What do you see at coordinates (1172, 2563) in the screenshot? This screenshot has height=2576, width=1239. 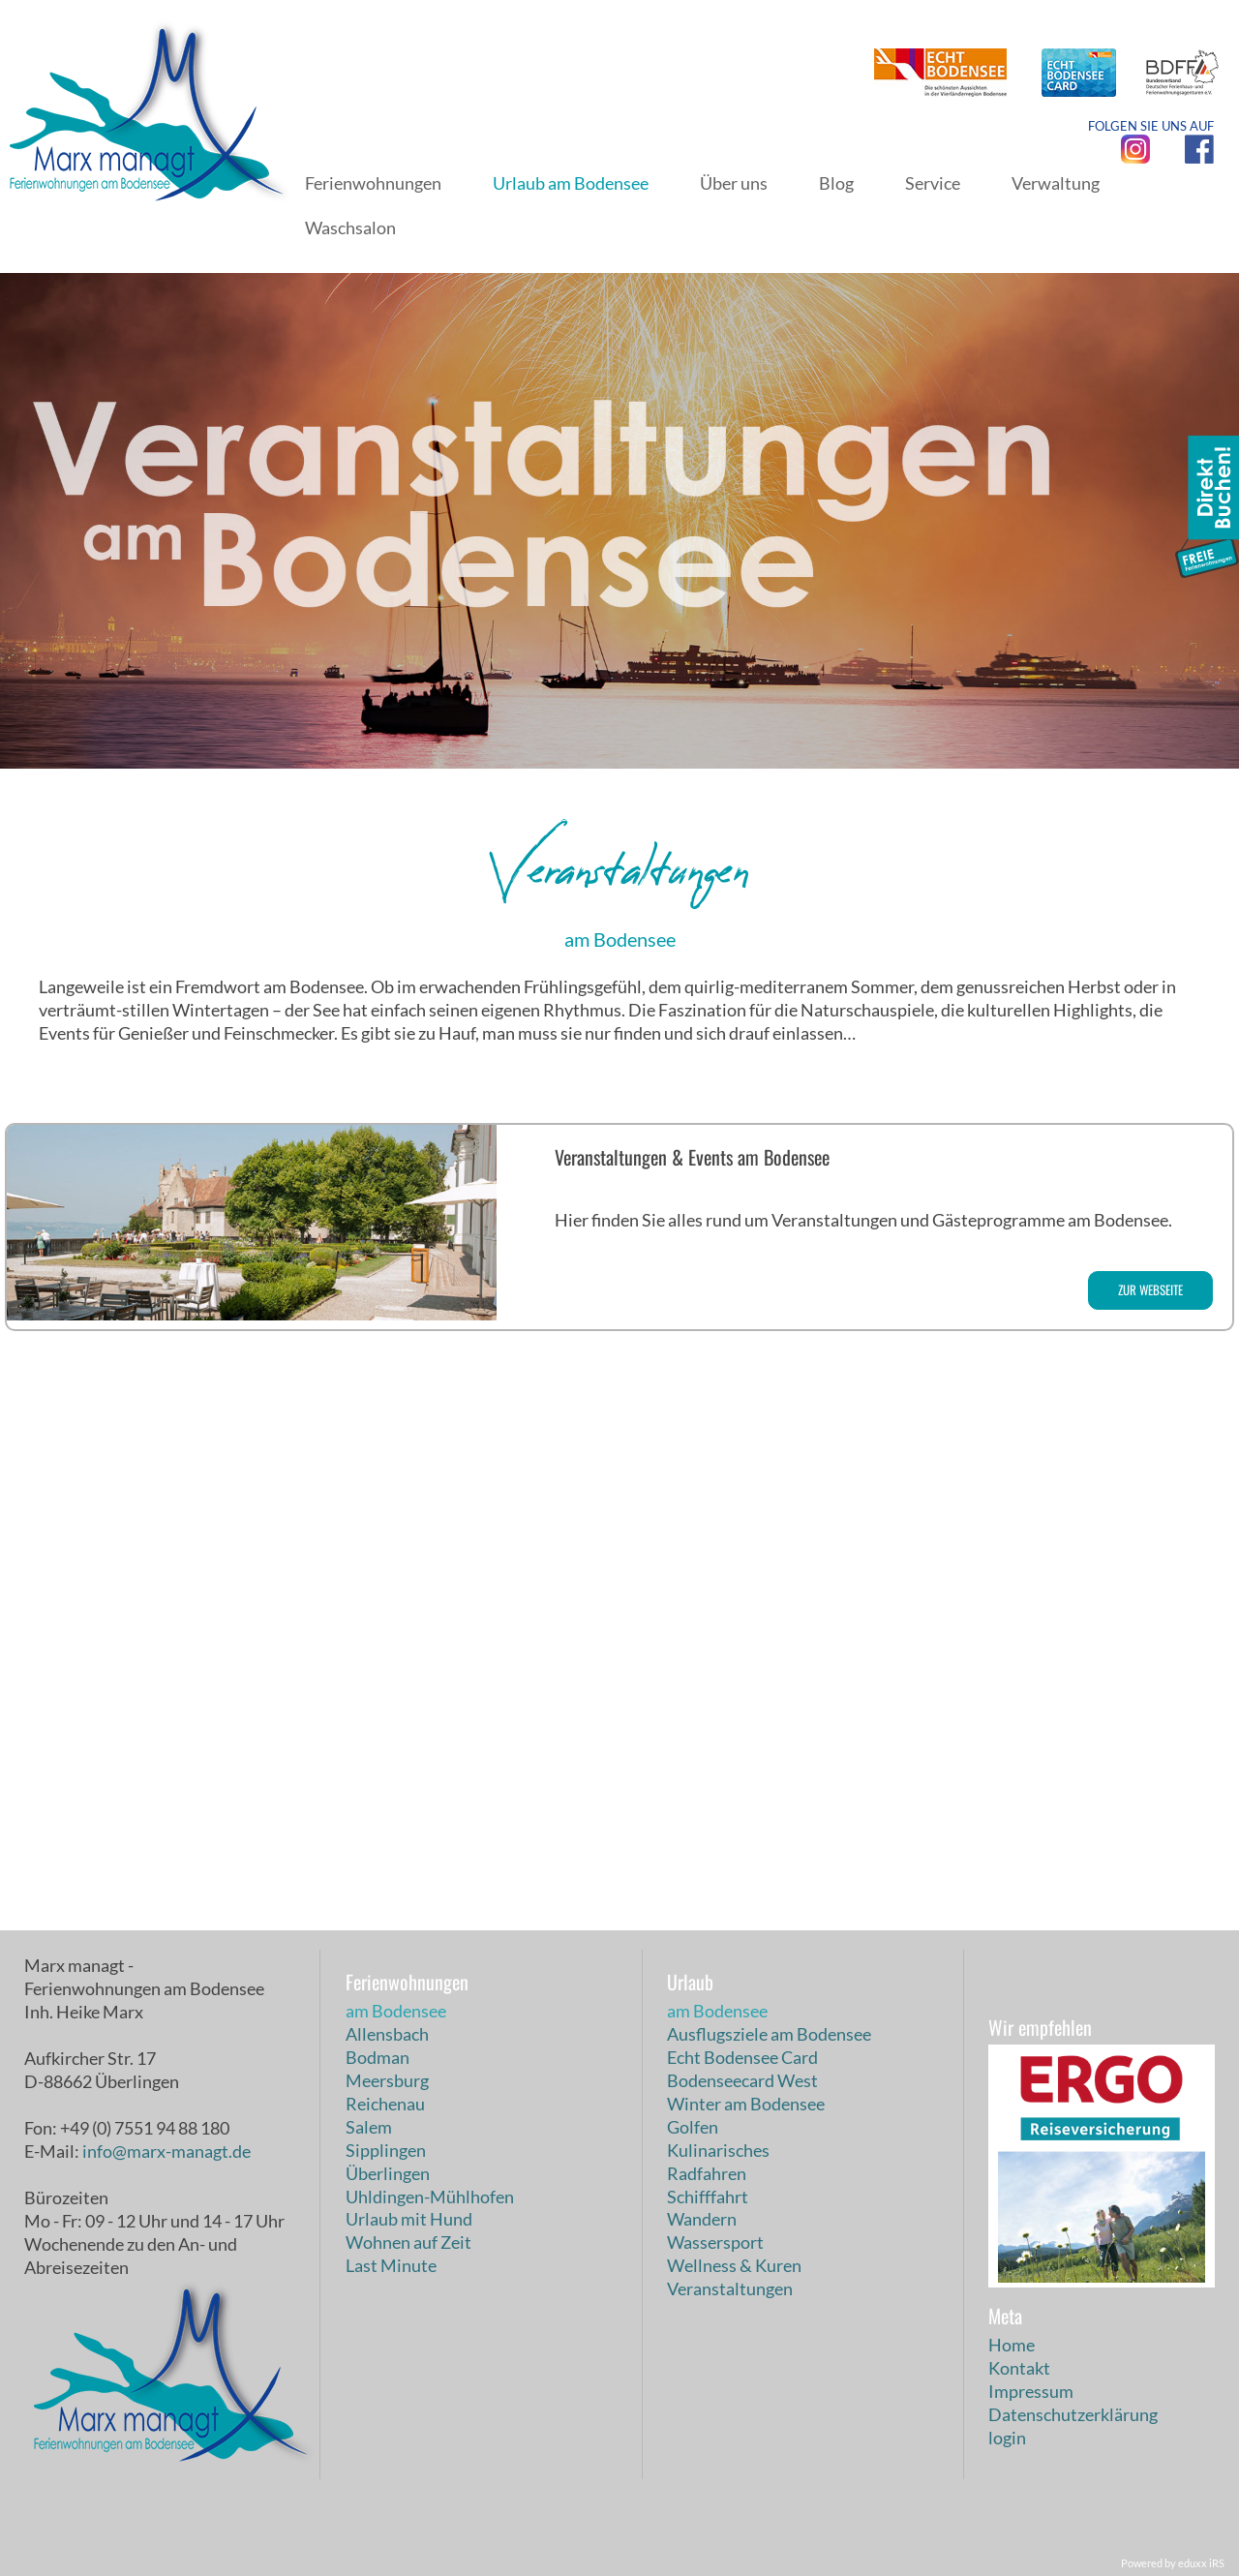 I see `Powered by eduxx iRS` at bounding box center [1172, 2563].